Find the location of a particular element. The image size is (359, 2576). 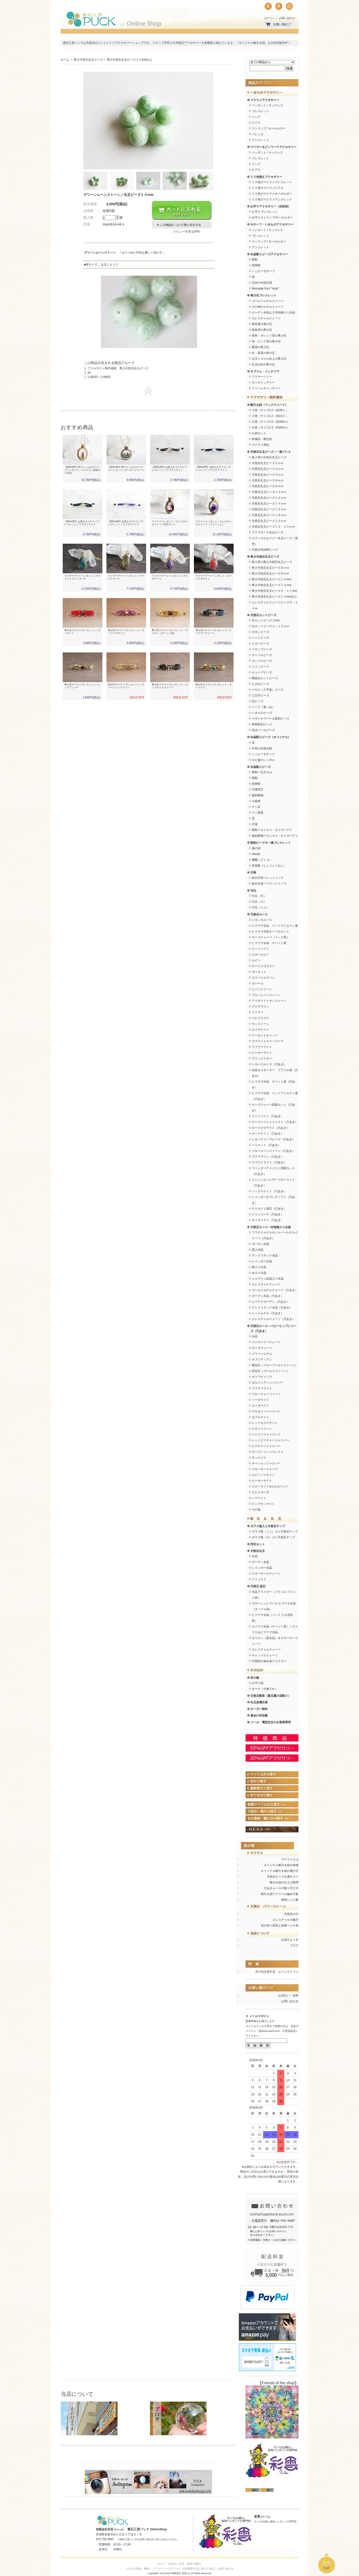

ピンクモッカイト is located at coordinates (263, 1503).